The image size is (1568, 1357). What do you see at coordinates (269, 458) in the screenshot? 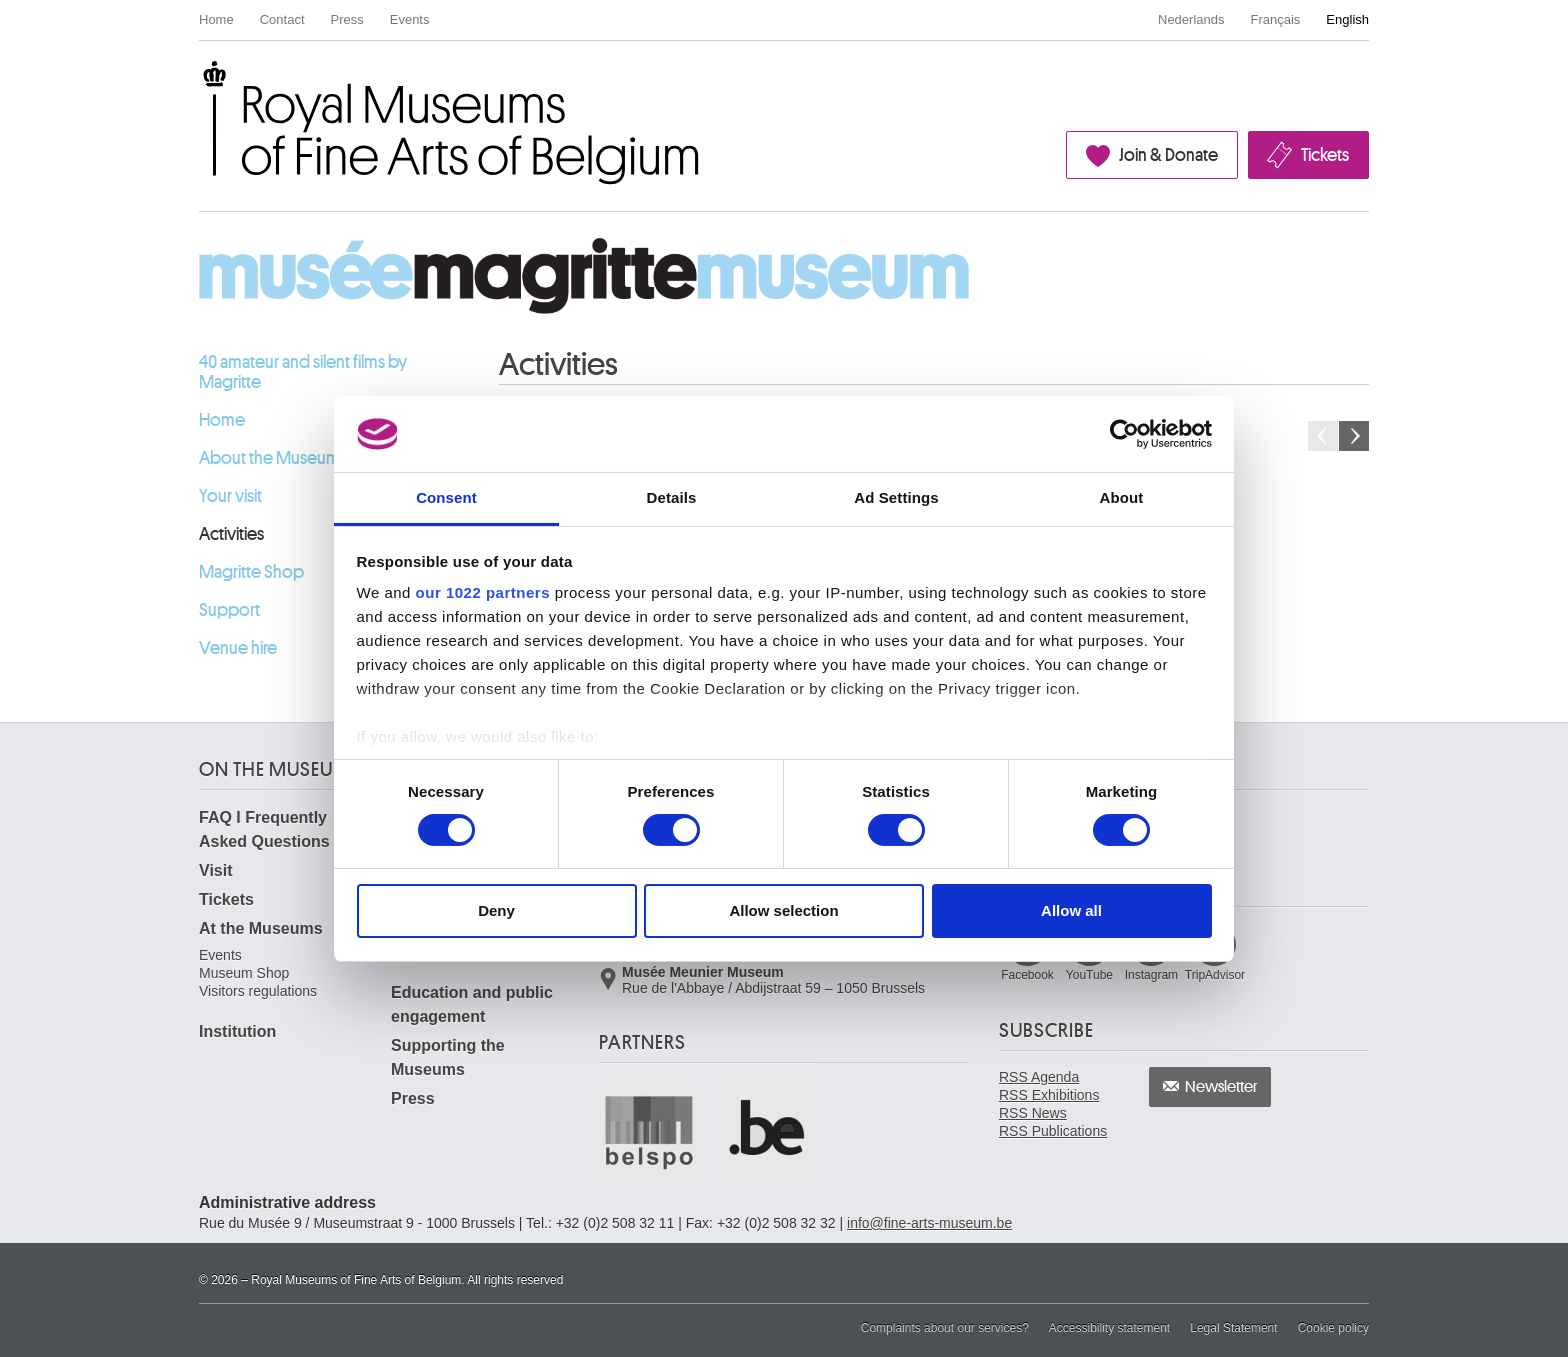
I see `About the Museum` at bounding box center [269, 458].